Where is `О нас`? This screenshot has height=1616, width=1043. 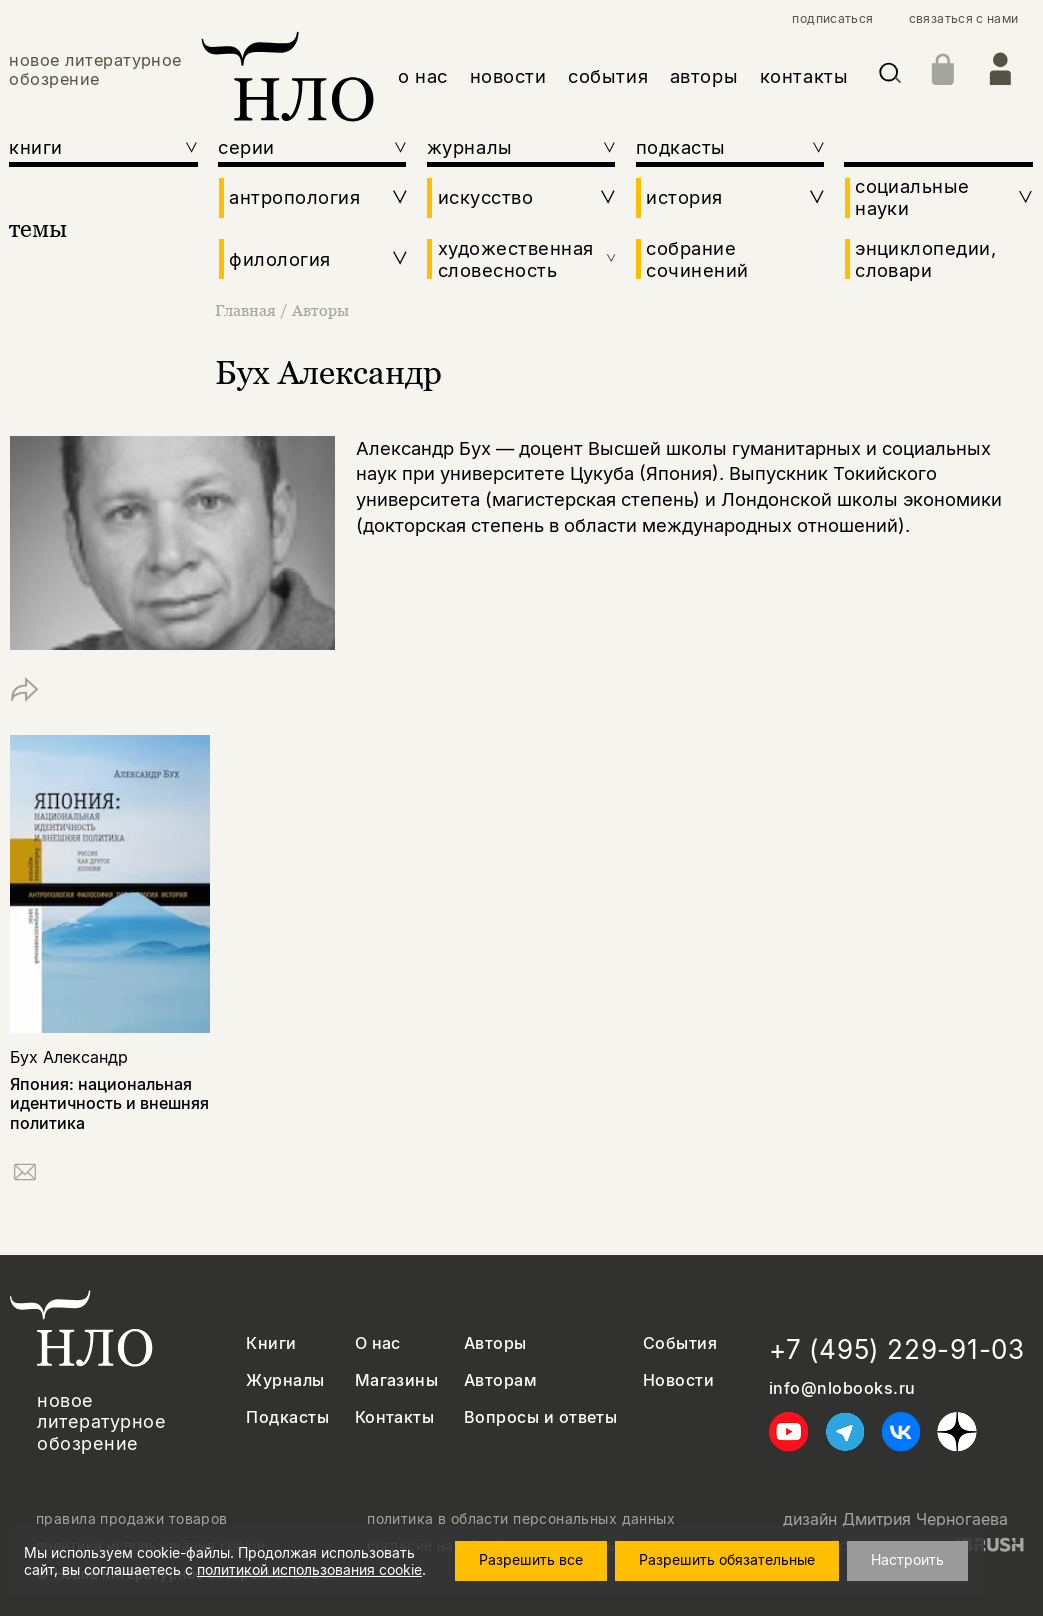 О нас is located at coordinates (378, 1343).